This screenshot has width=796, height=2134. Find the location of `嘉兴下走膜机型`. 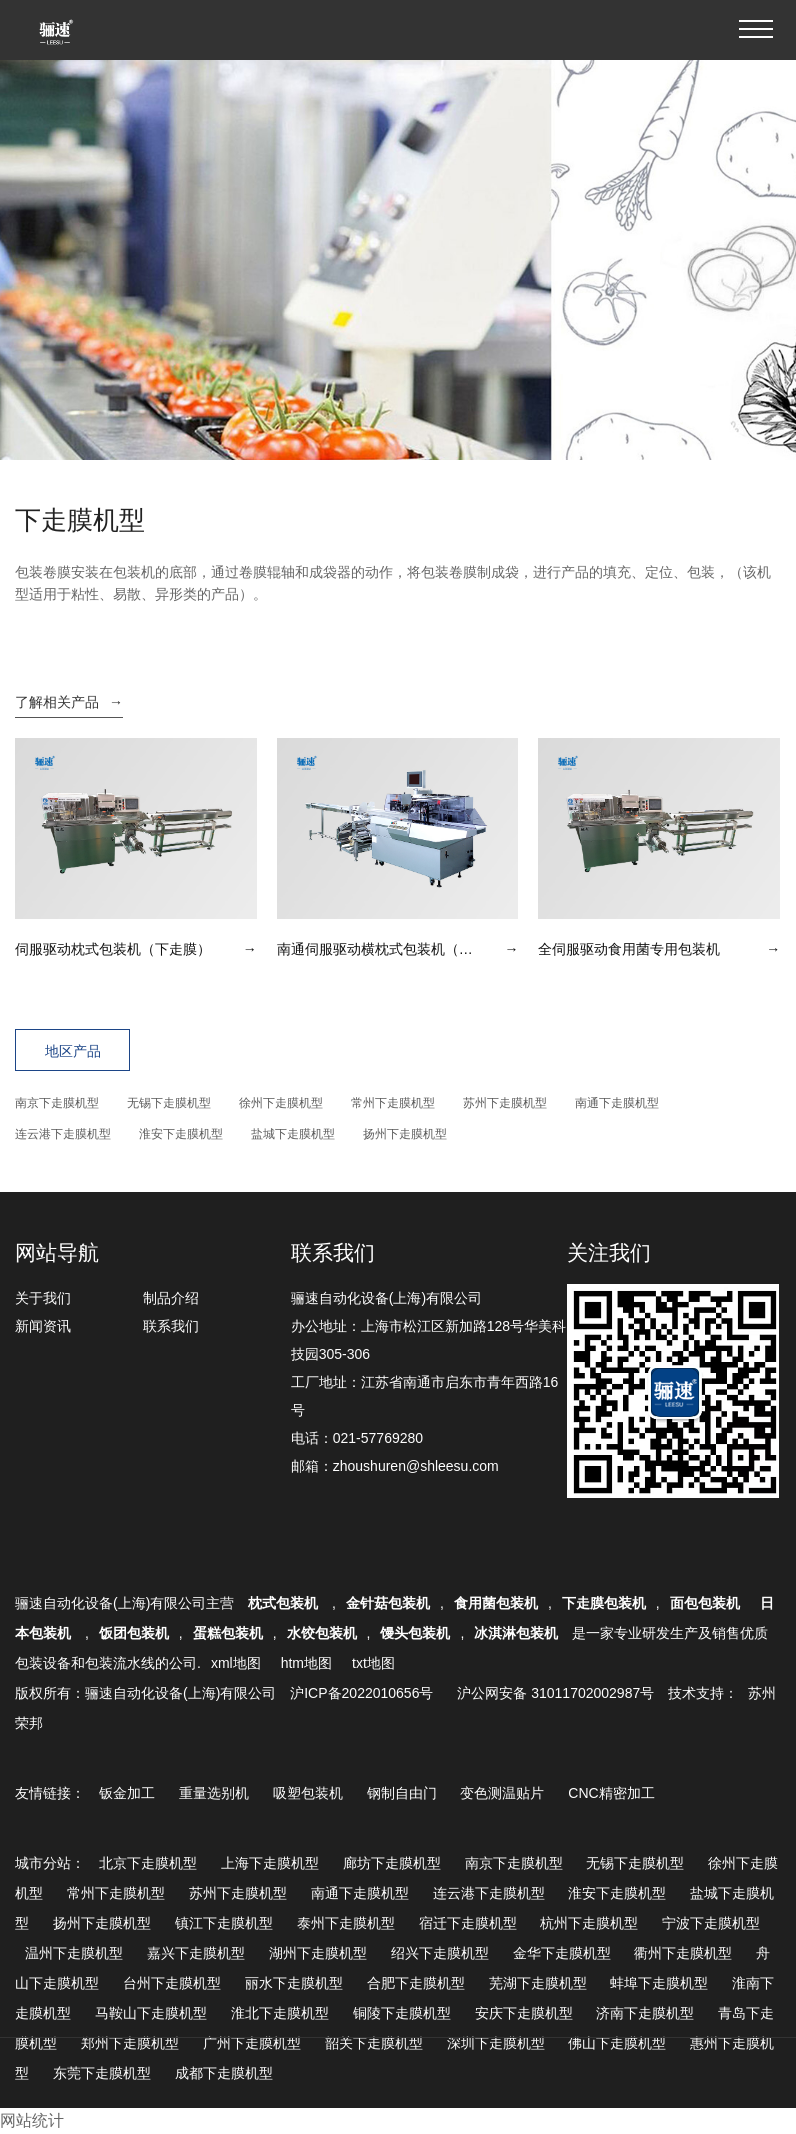

嘉兴下走膜机型 is located at coordinates (196, 1953).